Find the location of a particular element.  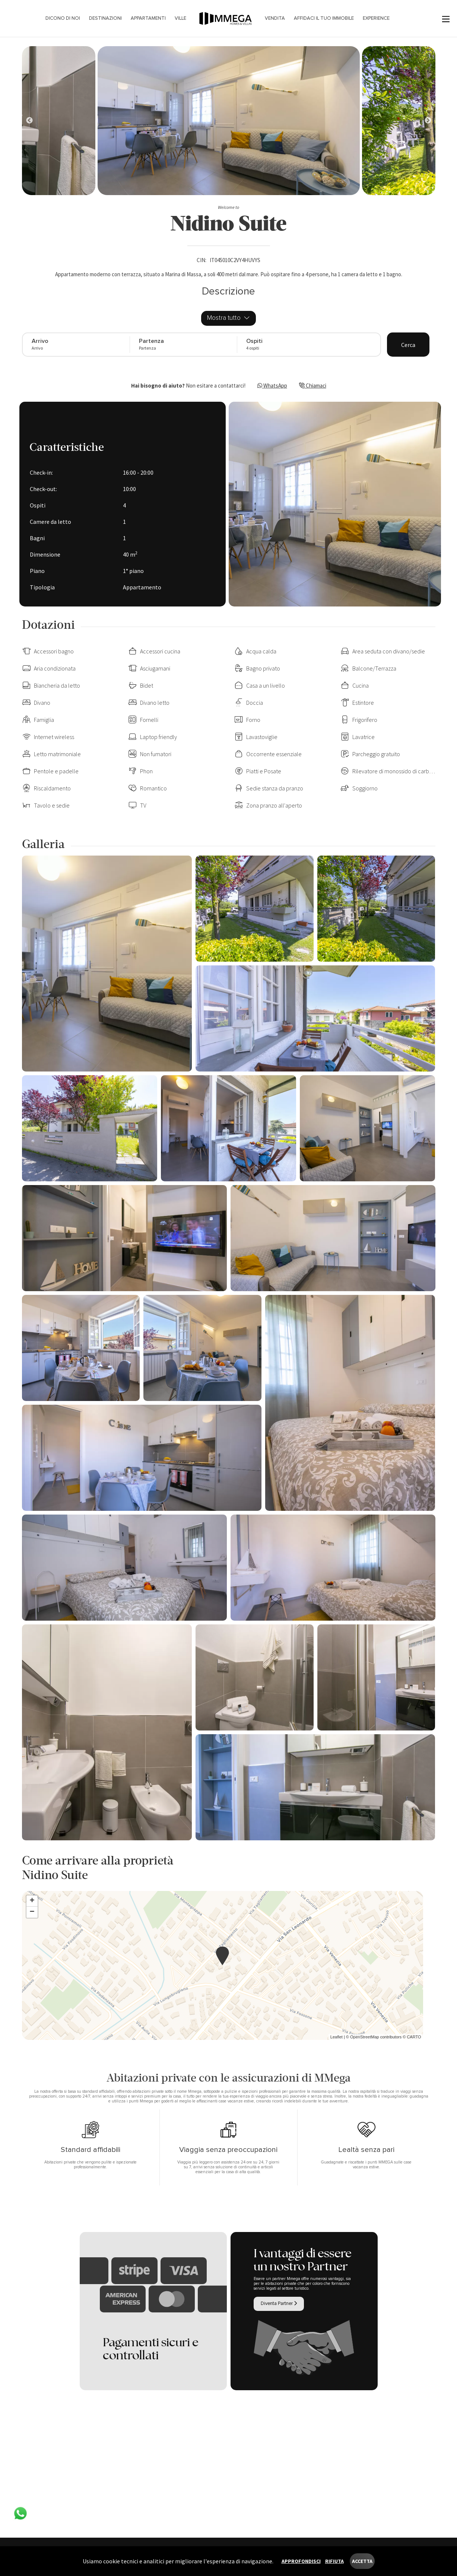

Affidaci il tuo immobile is located at coordinates (324, 18).